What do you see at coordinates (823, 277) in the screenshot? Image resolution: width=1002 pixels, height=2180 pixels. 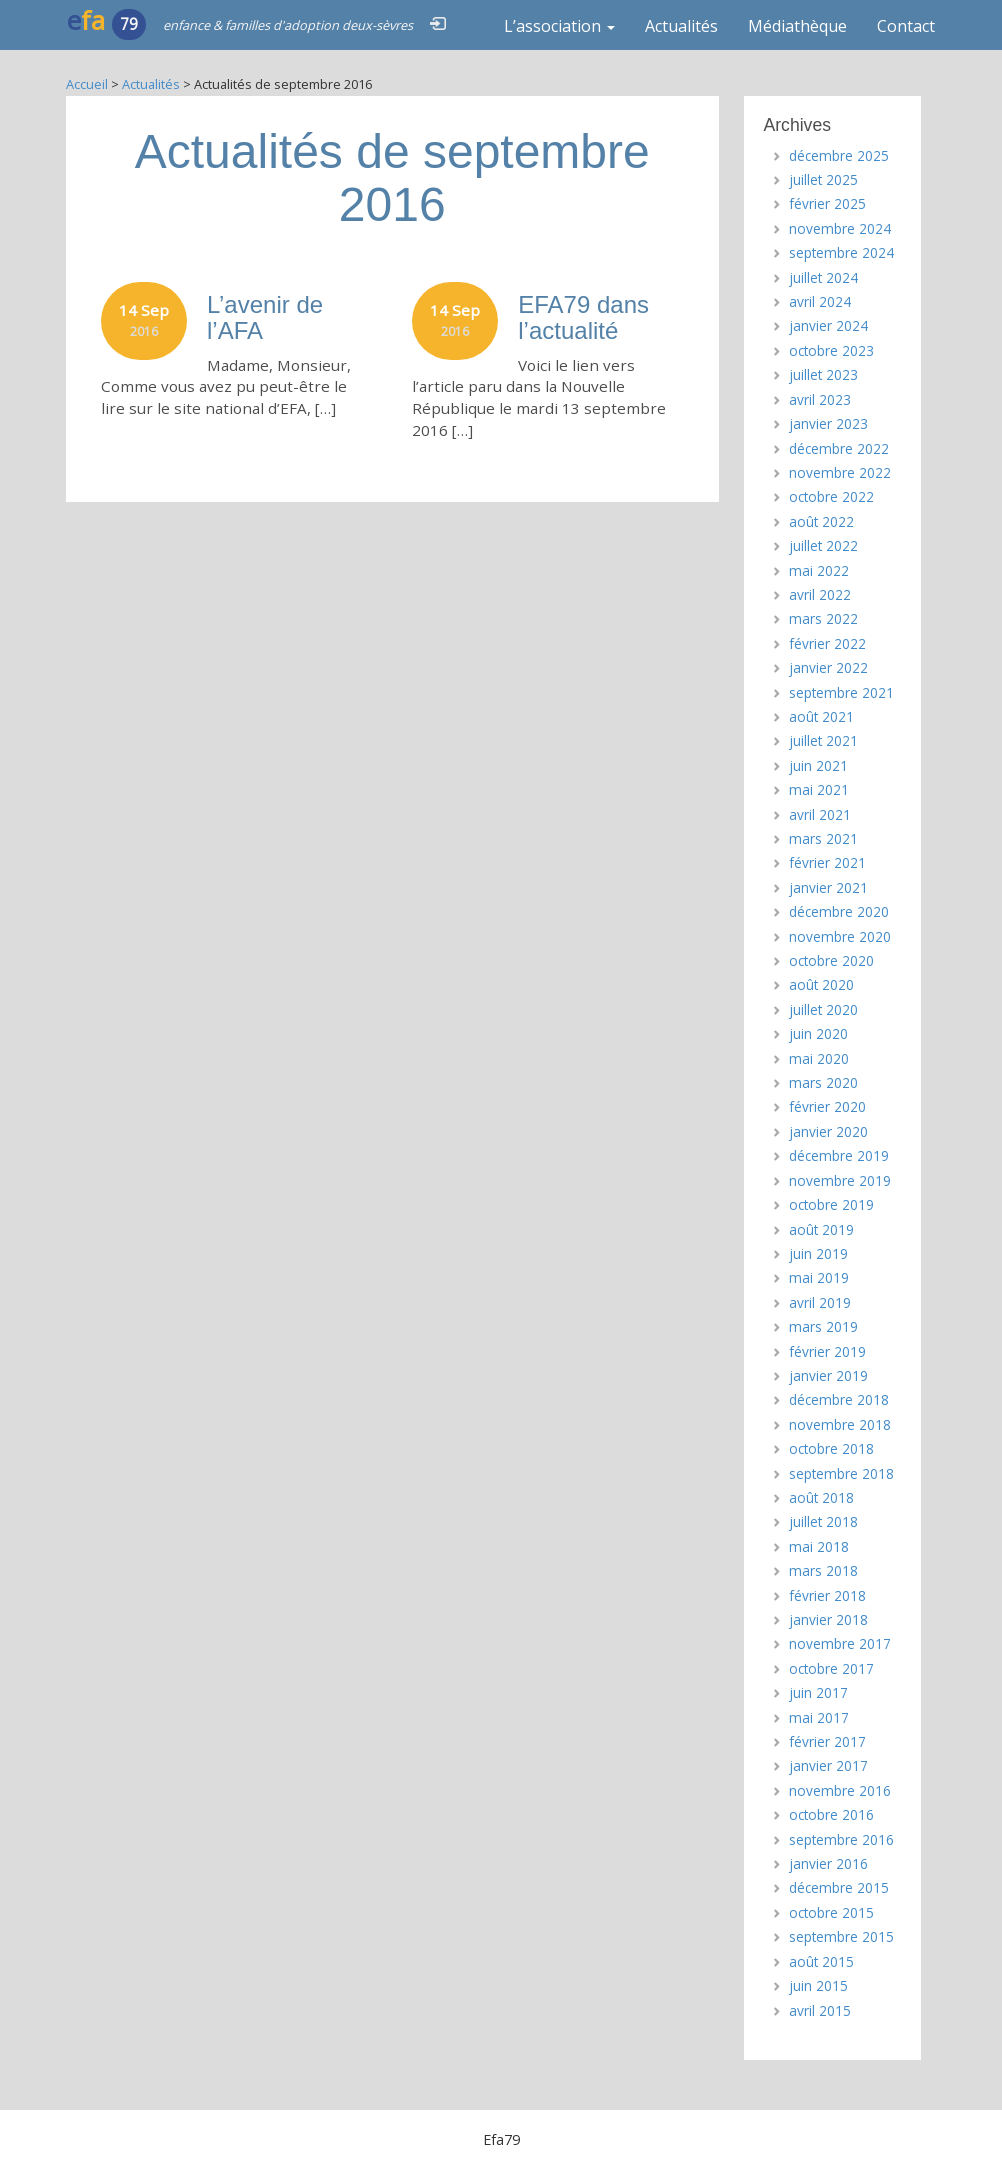 I see `juillet 2024` at bounding box center [823, 277].